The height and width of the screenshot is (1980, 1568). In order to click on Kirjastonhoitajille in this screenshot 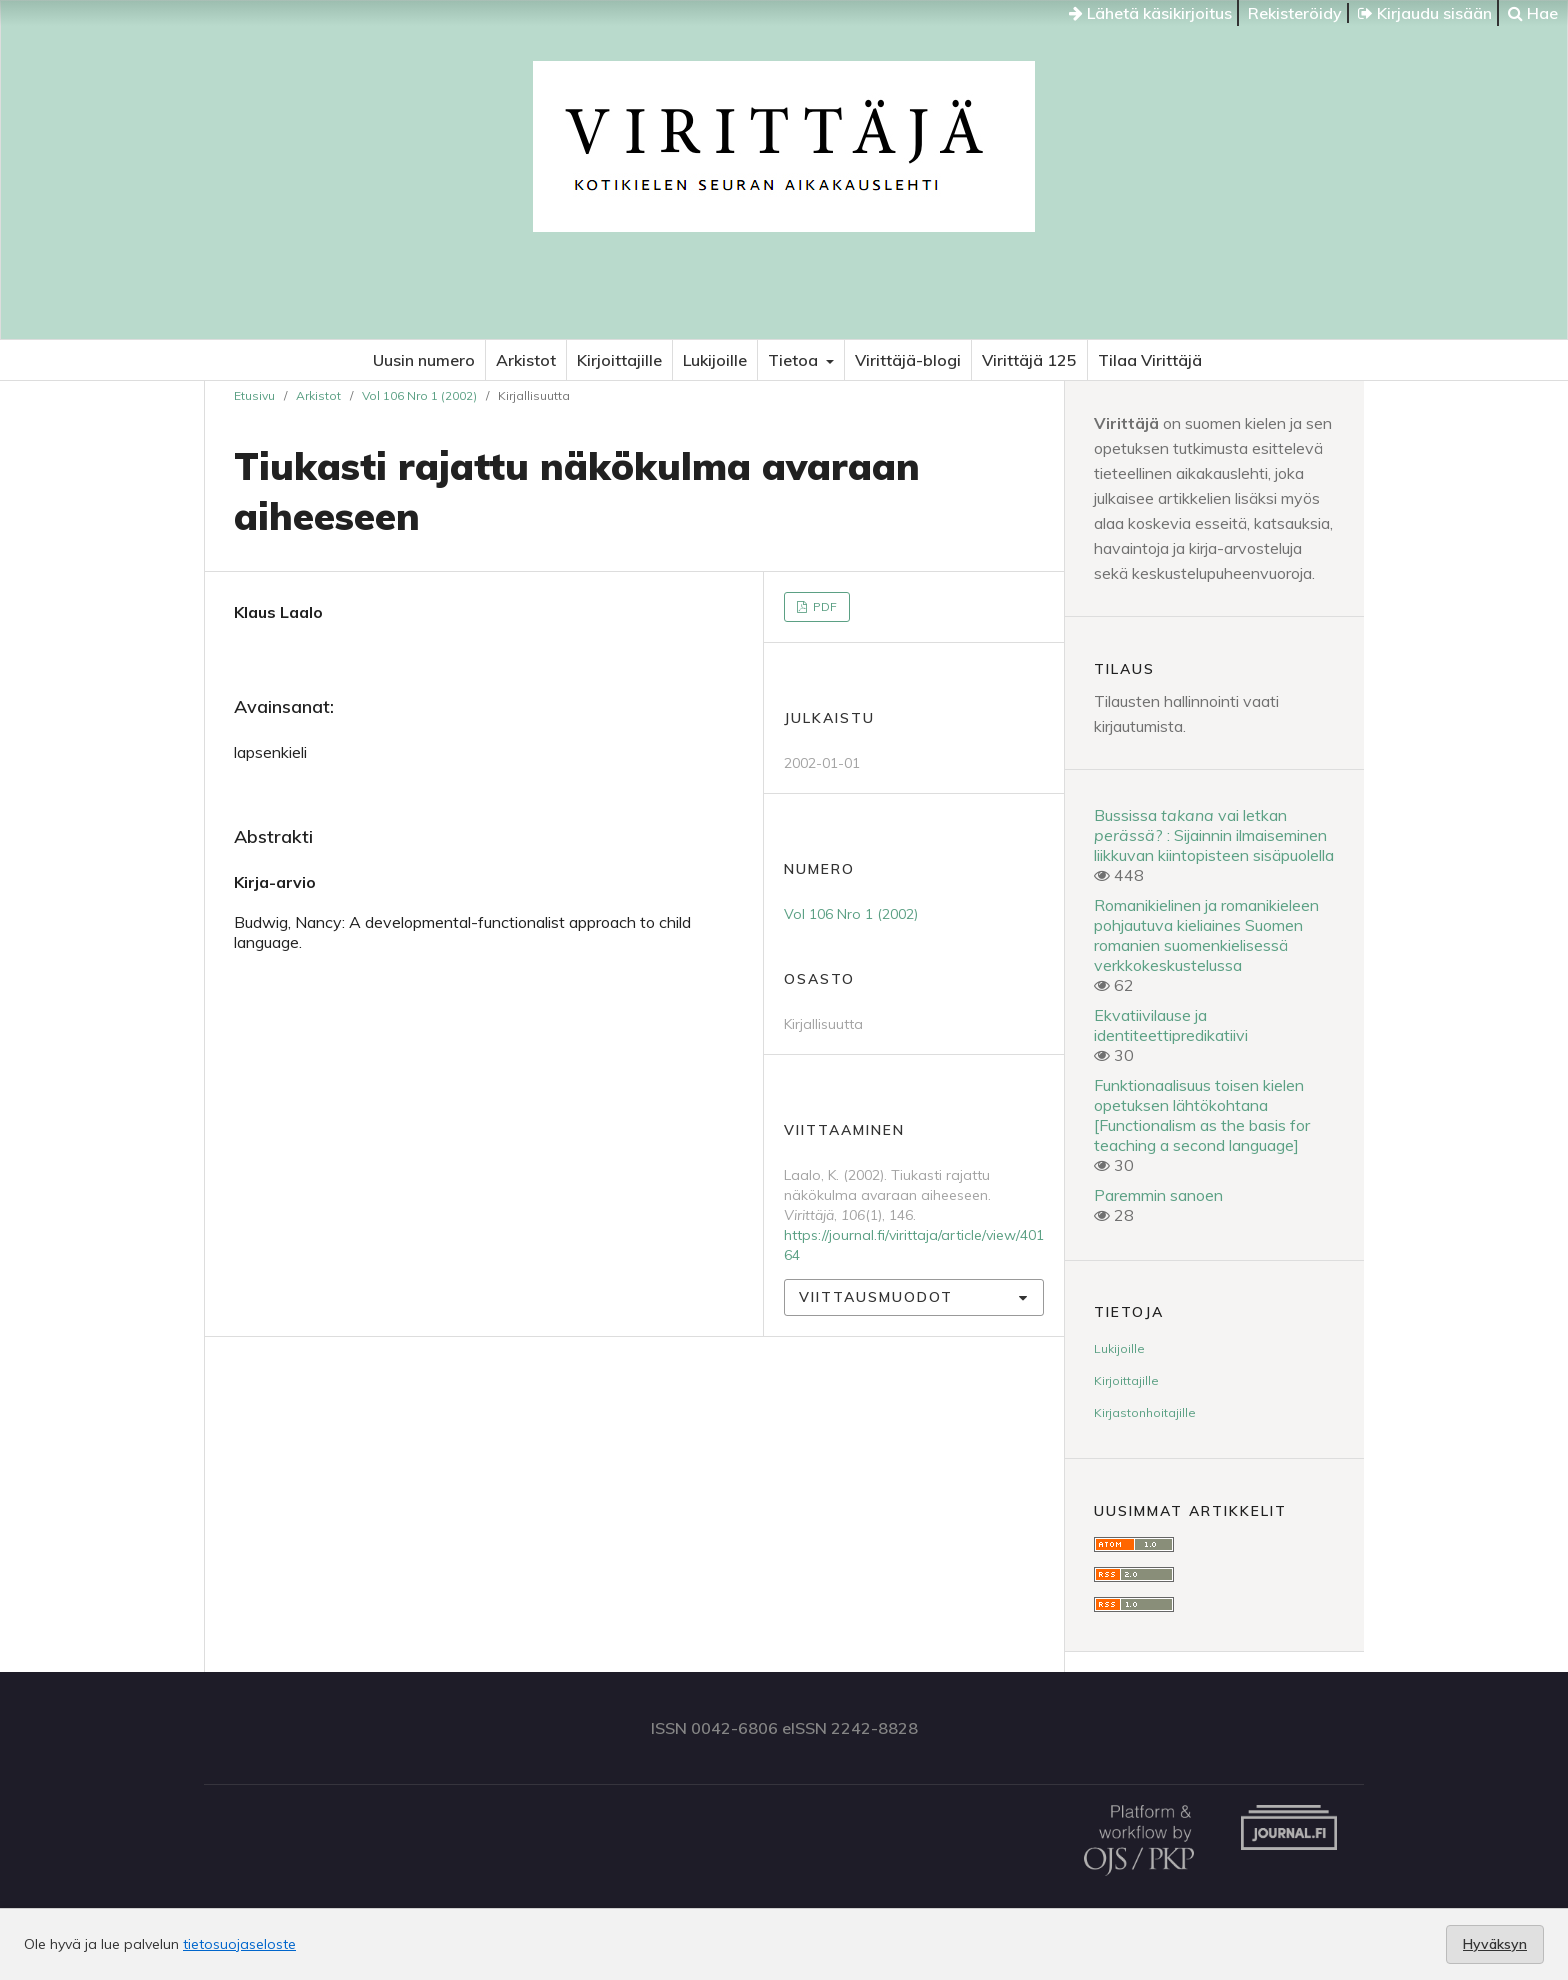, I will do `click(1145, 1412)`.